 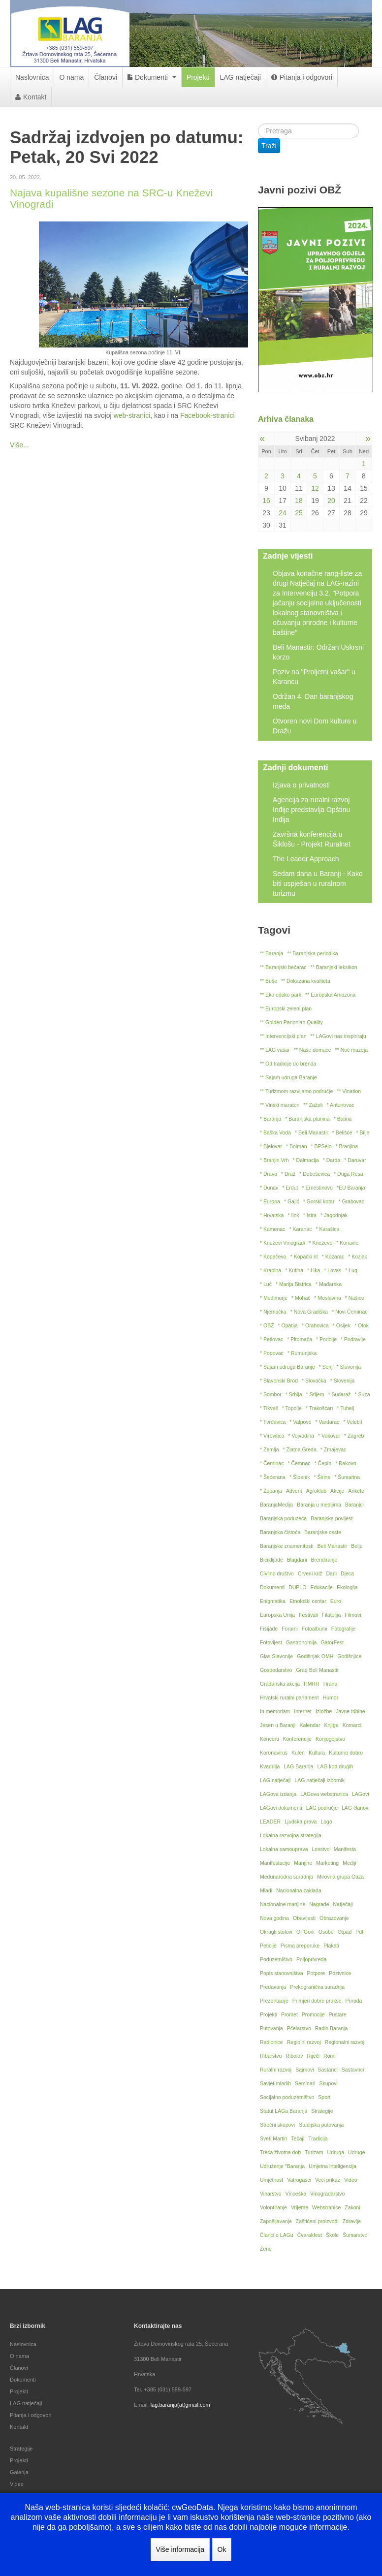 What do you see at coordinates (326, 2207) in the screenshot?
I see `Webstranice` at bounding box center [326, 2207].